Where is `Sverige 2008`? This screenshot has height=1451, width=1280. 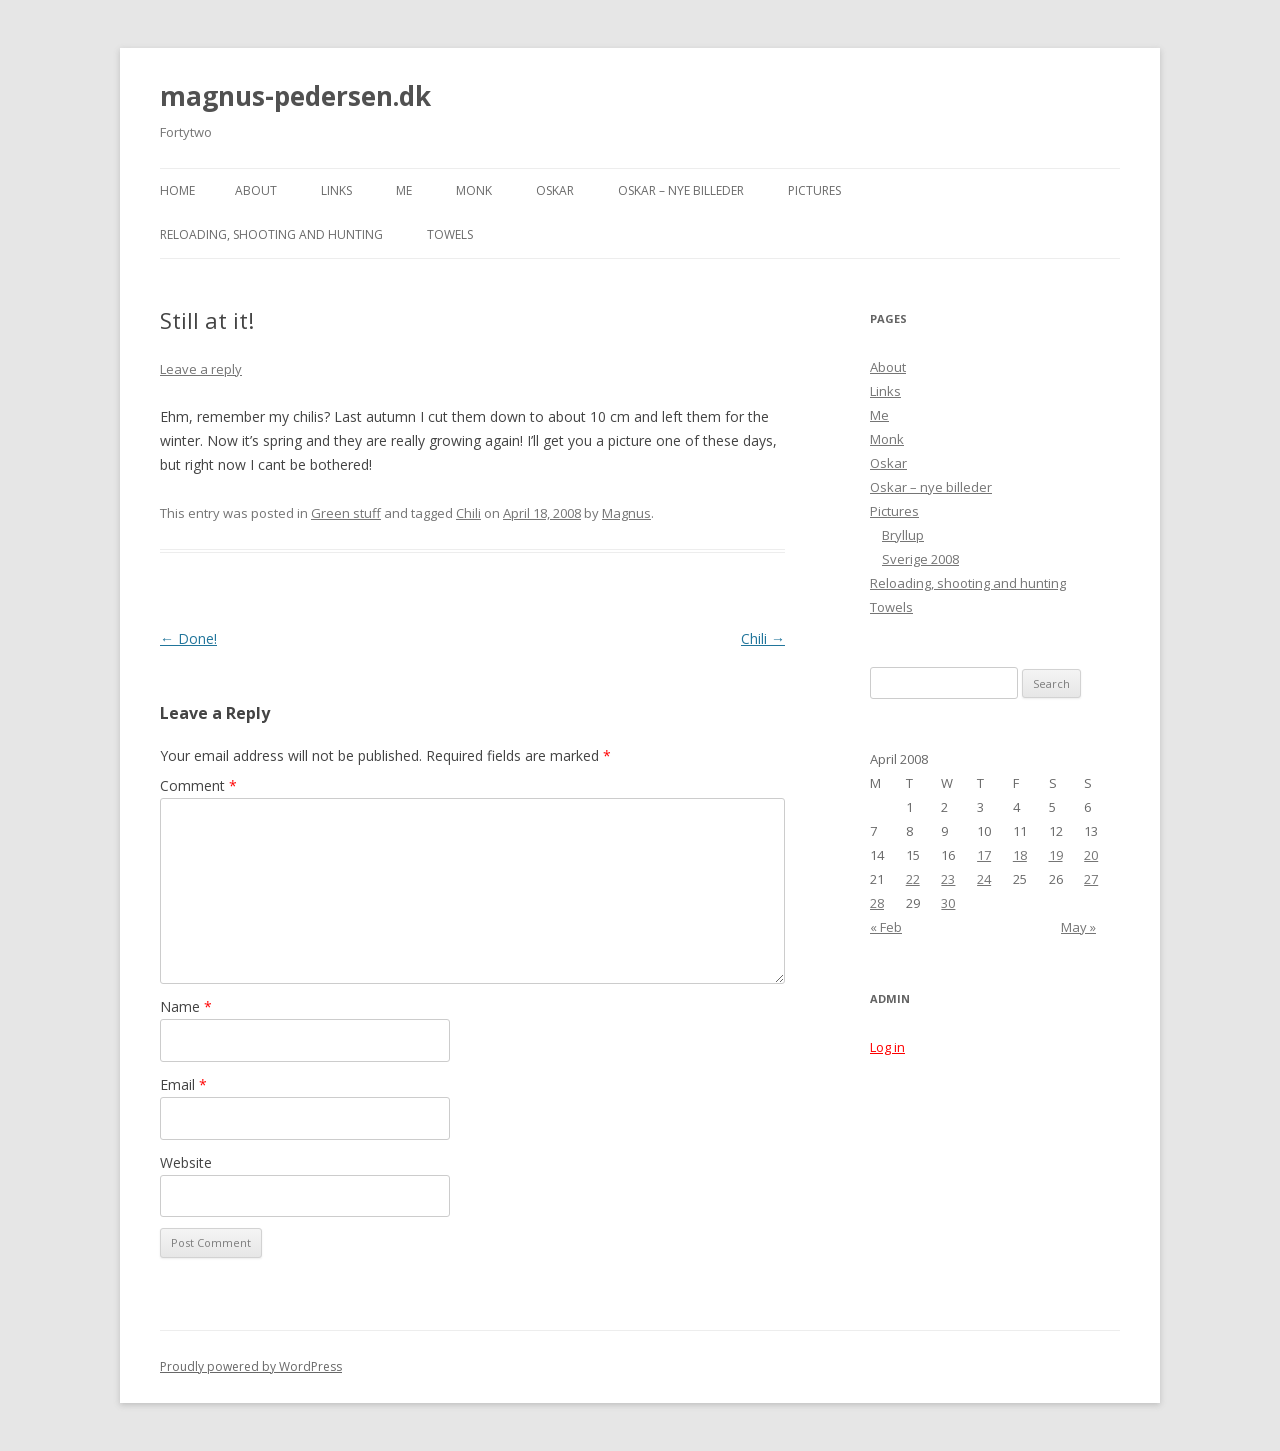 Sverige 2008 is located at coordinates (920, 559).